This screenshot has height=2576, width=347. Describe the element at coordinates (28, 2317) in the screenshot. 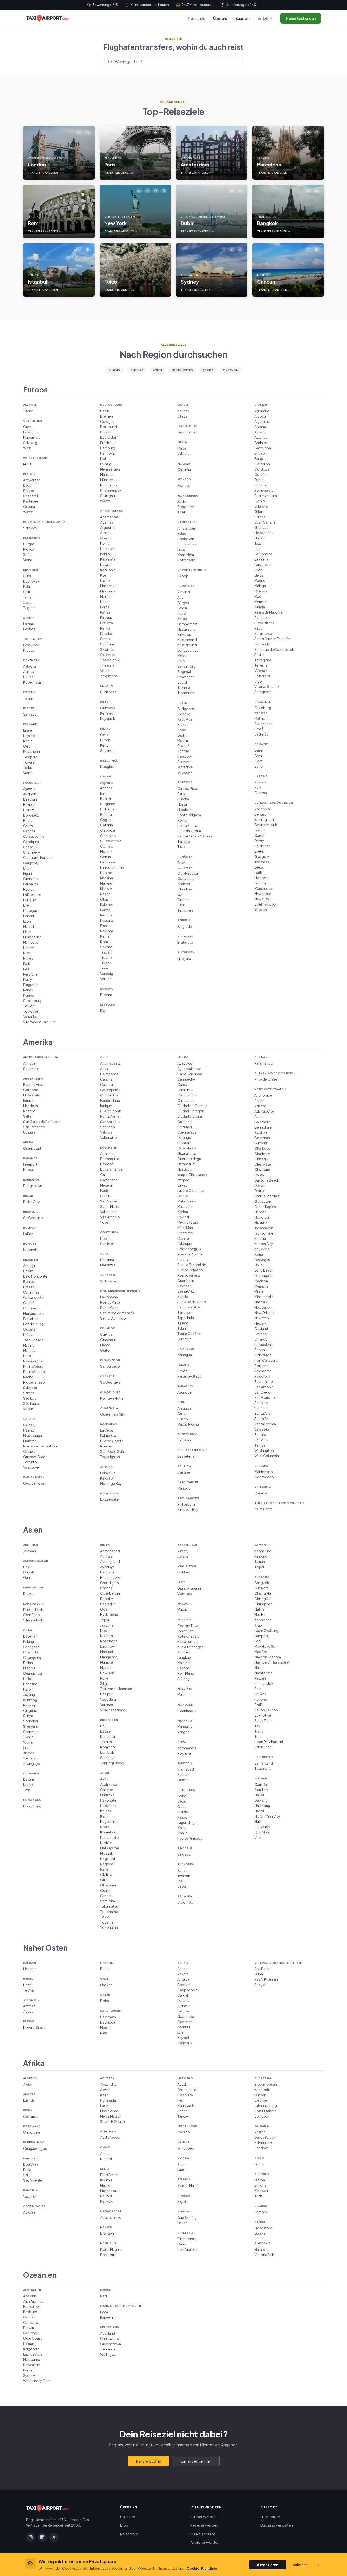

I see `Cairns` at that location.